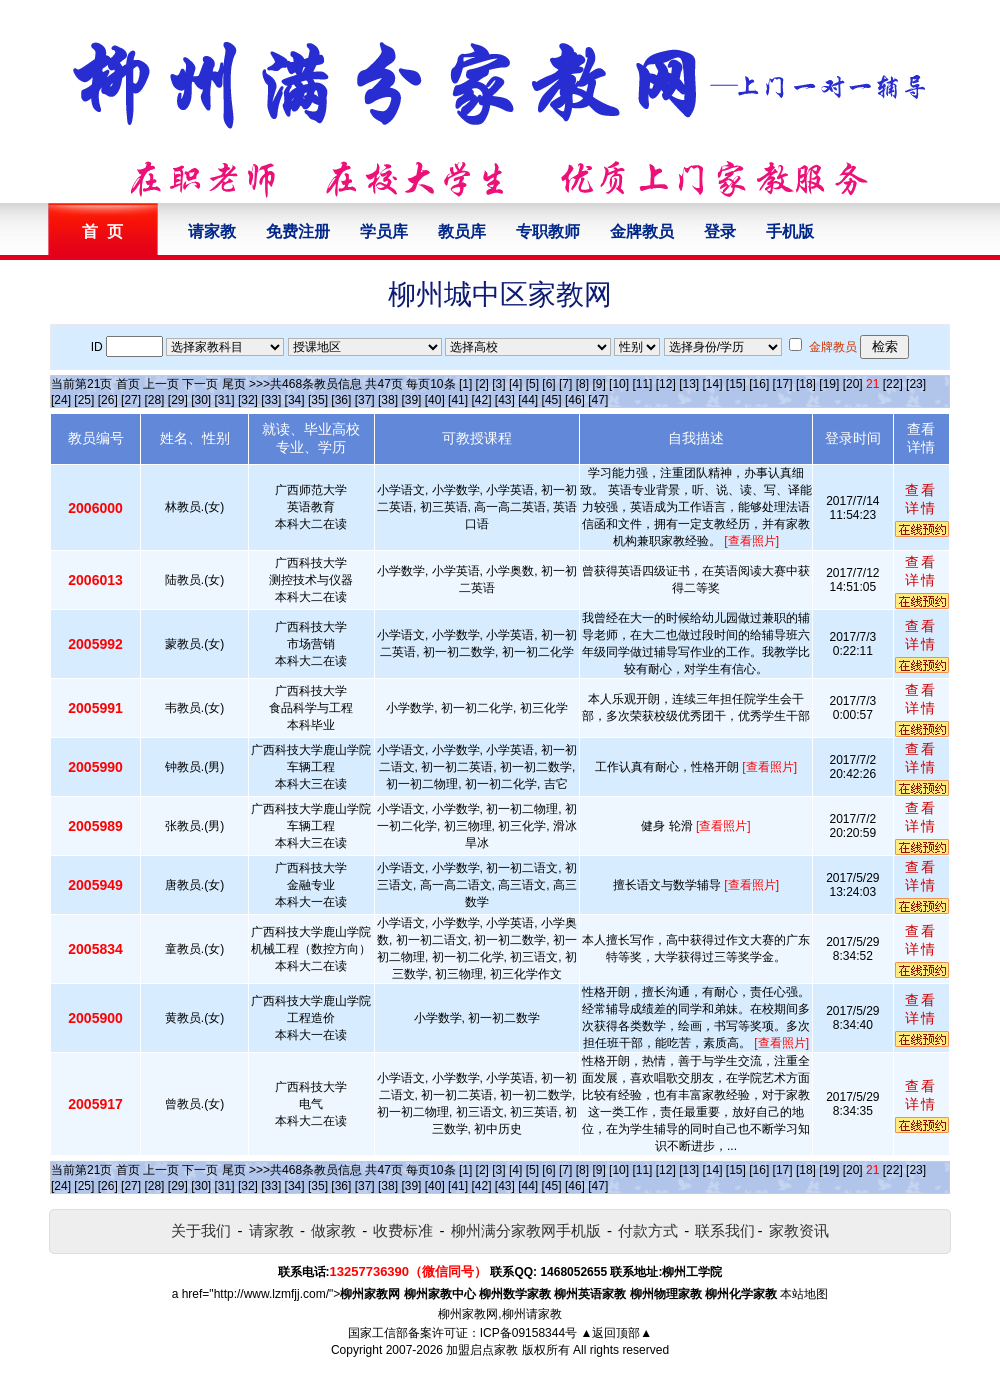  I want to click on ▲返回顶部▲, so click(616, 1333).